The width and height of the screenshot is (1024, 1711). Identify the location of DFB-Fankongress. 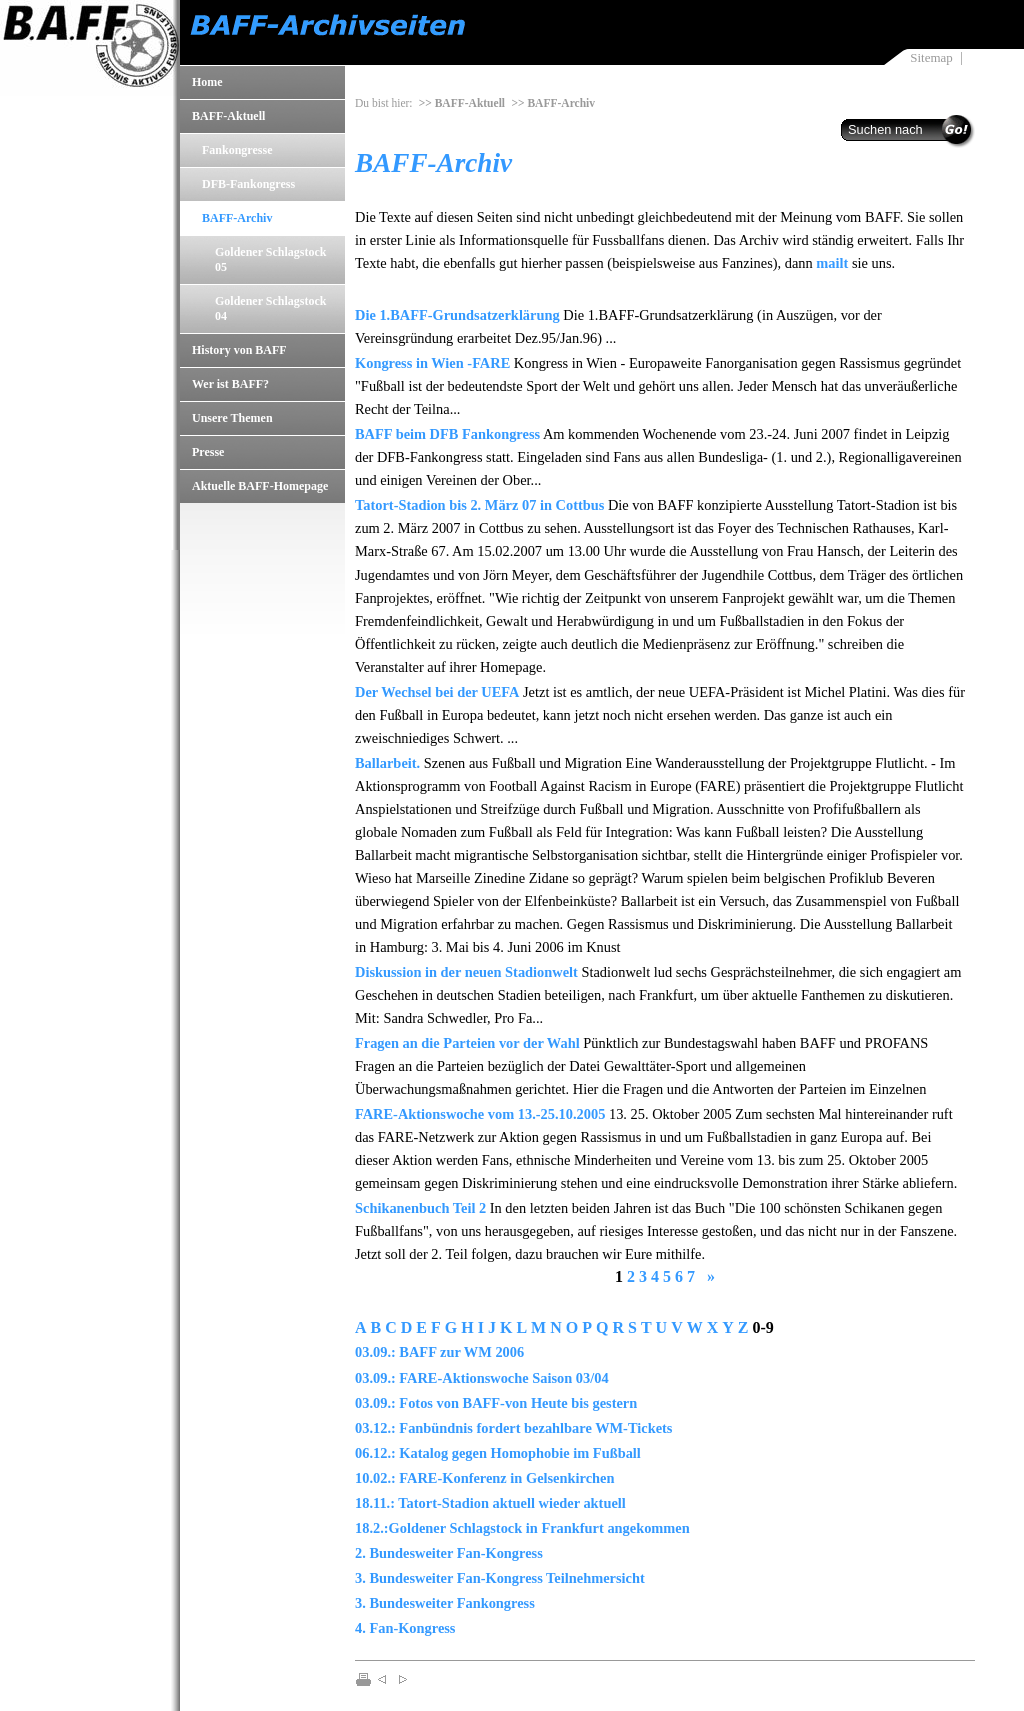
(248, 184).